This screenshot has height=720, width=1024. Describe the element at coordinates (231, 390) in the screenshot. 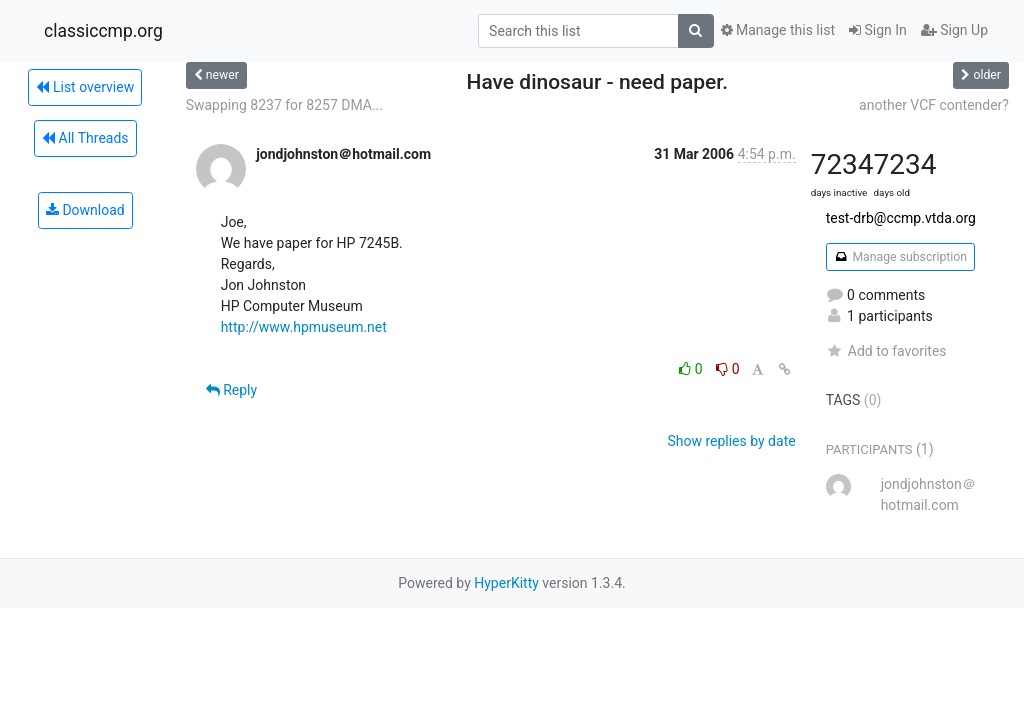

I see `Reply` at that location.